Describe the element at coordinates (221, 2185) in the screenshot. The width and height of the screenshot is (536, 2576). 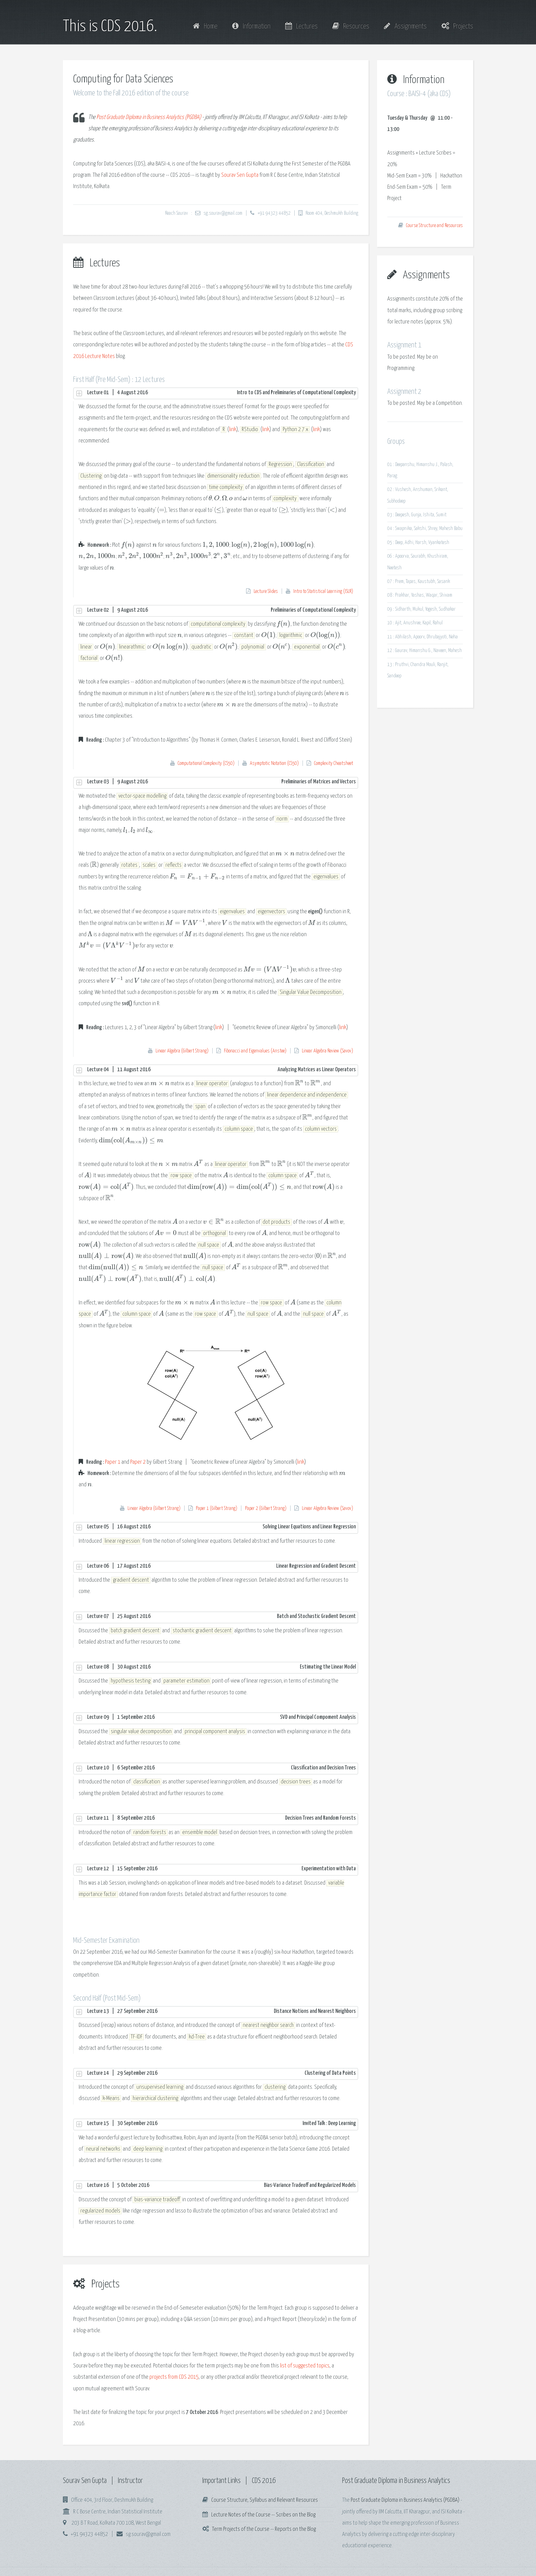
I see `Lecture 16 | 5 October 2016` at that location.